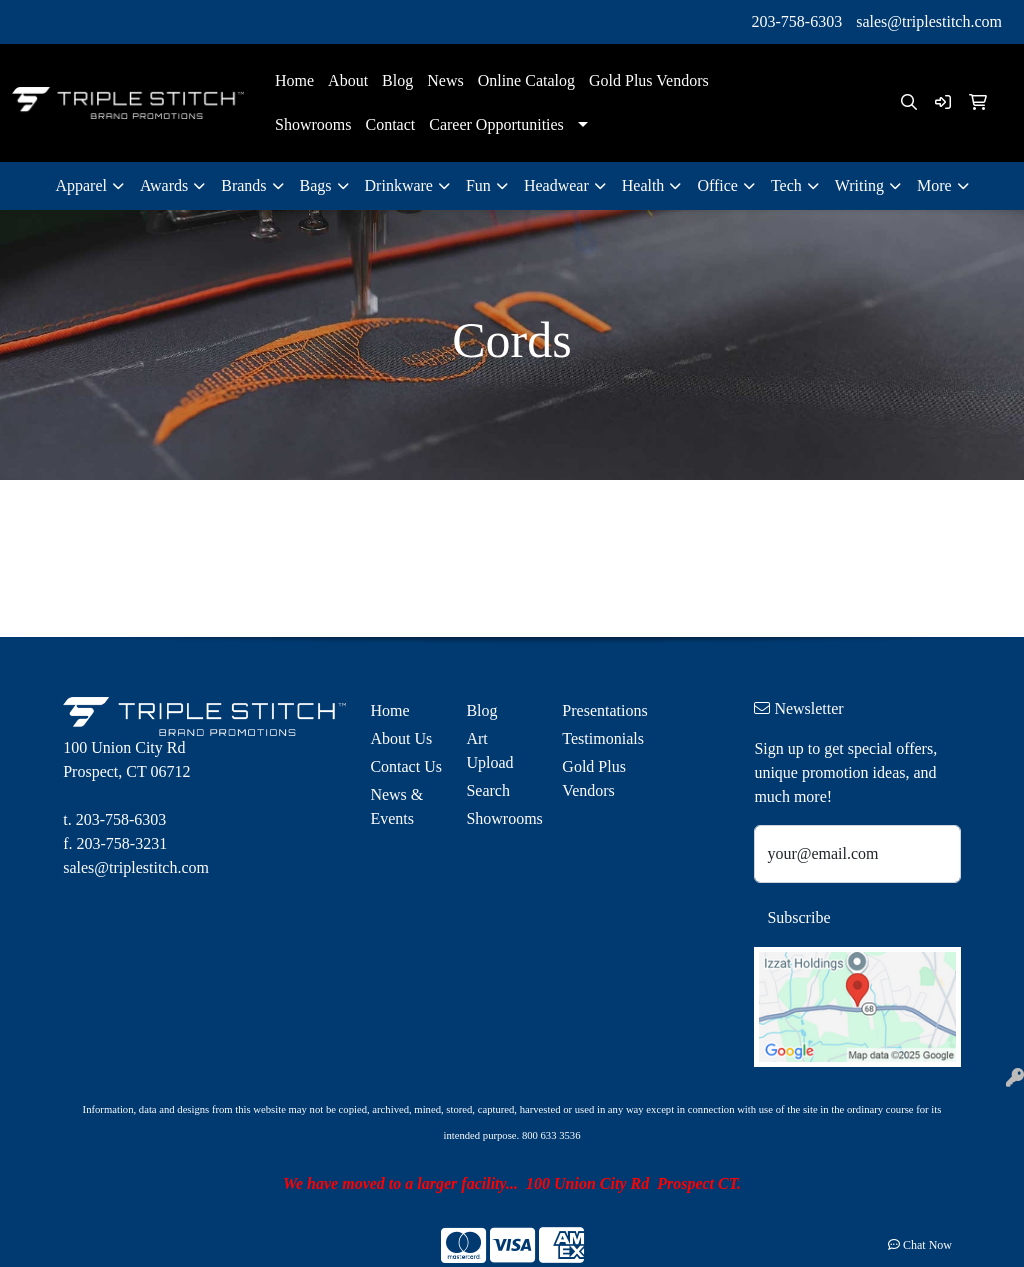 This screenshot has height=1267, width=1024. Describe the element at coordinates (396, 806) in the screenshot. I see `News & Events` at that location.